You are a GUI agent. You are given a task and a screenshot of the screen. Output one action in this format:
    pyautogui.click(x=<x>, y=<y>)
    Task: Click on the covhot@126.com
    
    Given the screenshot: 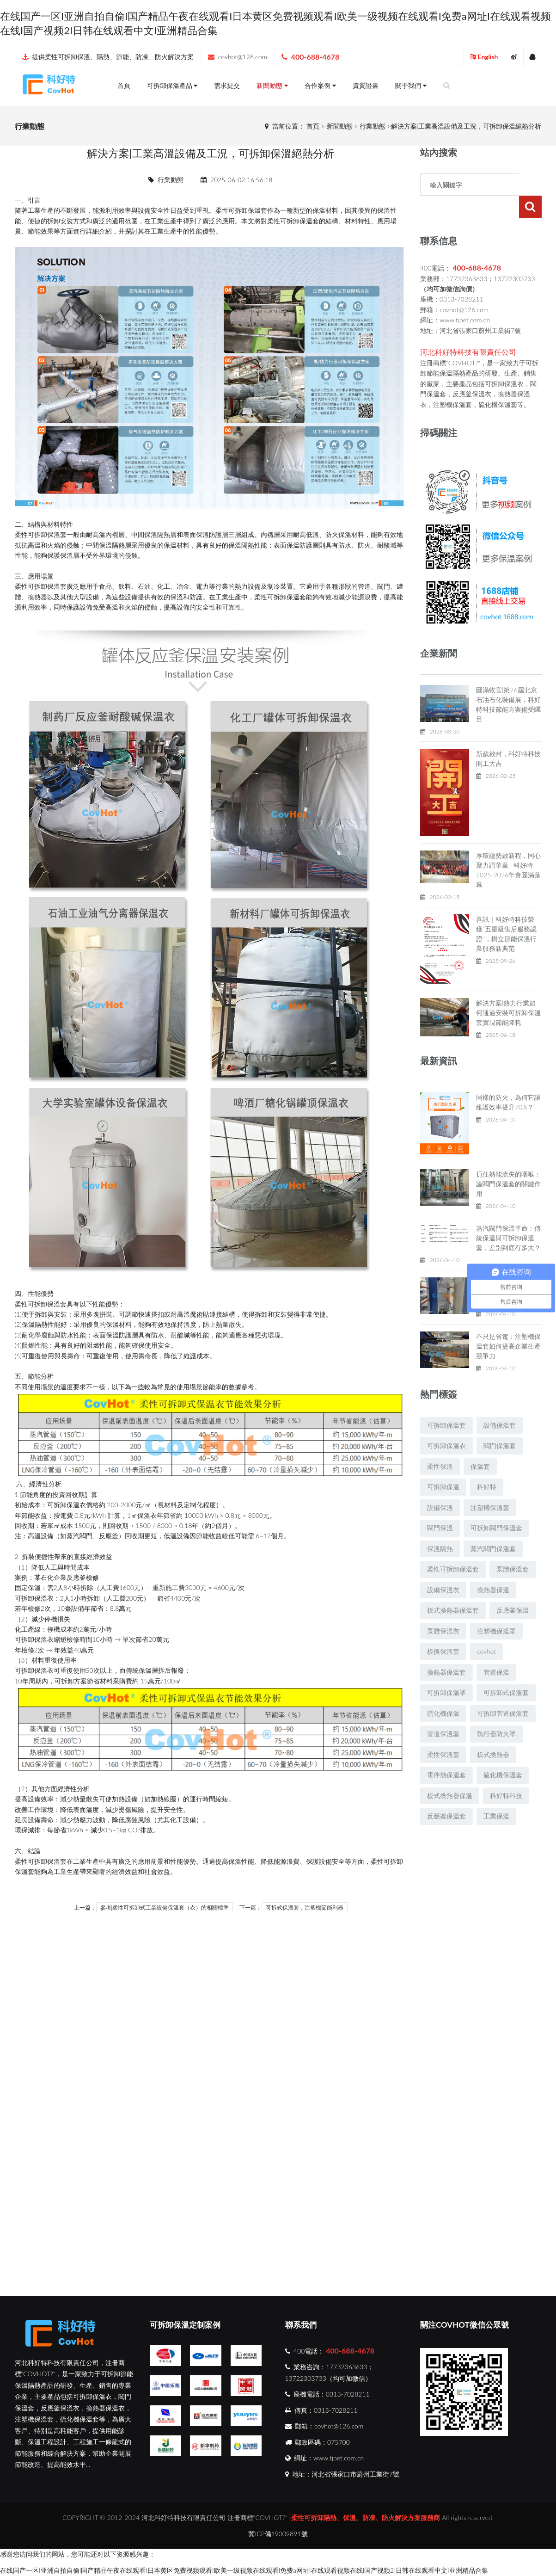 What is the action you would take?
    pyautogui.click(x=242, y=57)
    